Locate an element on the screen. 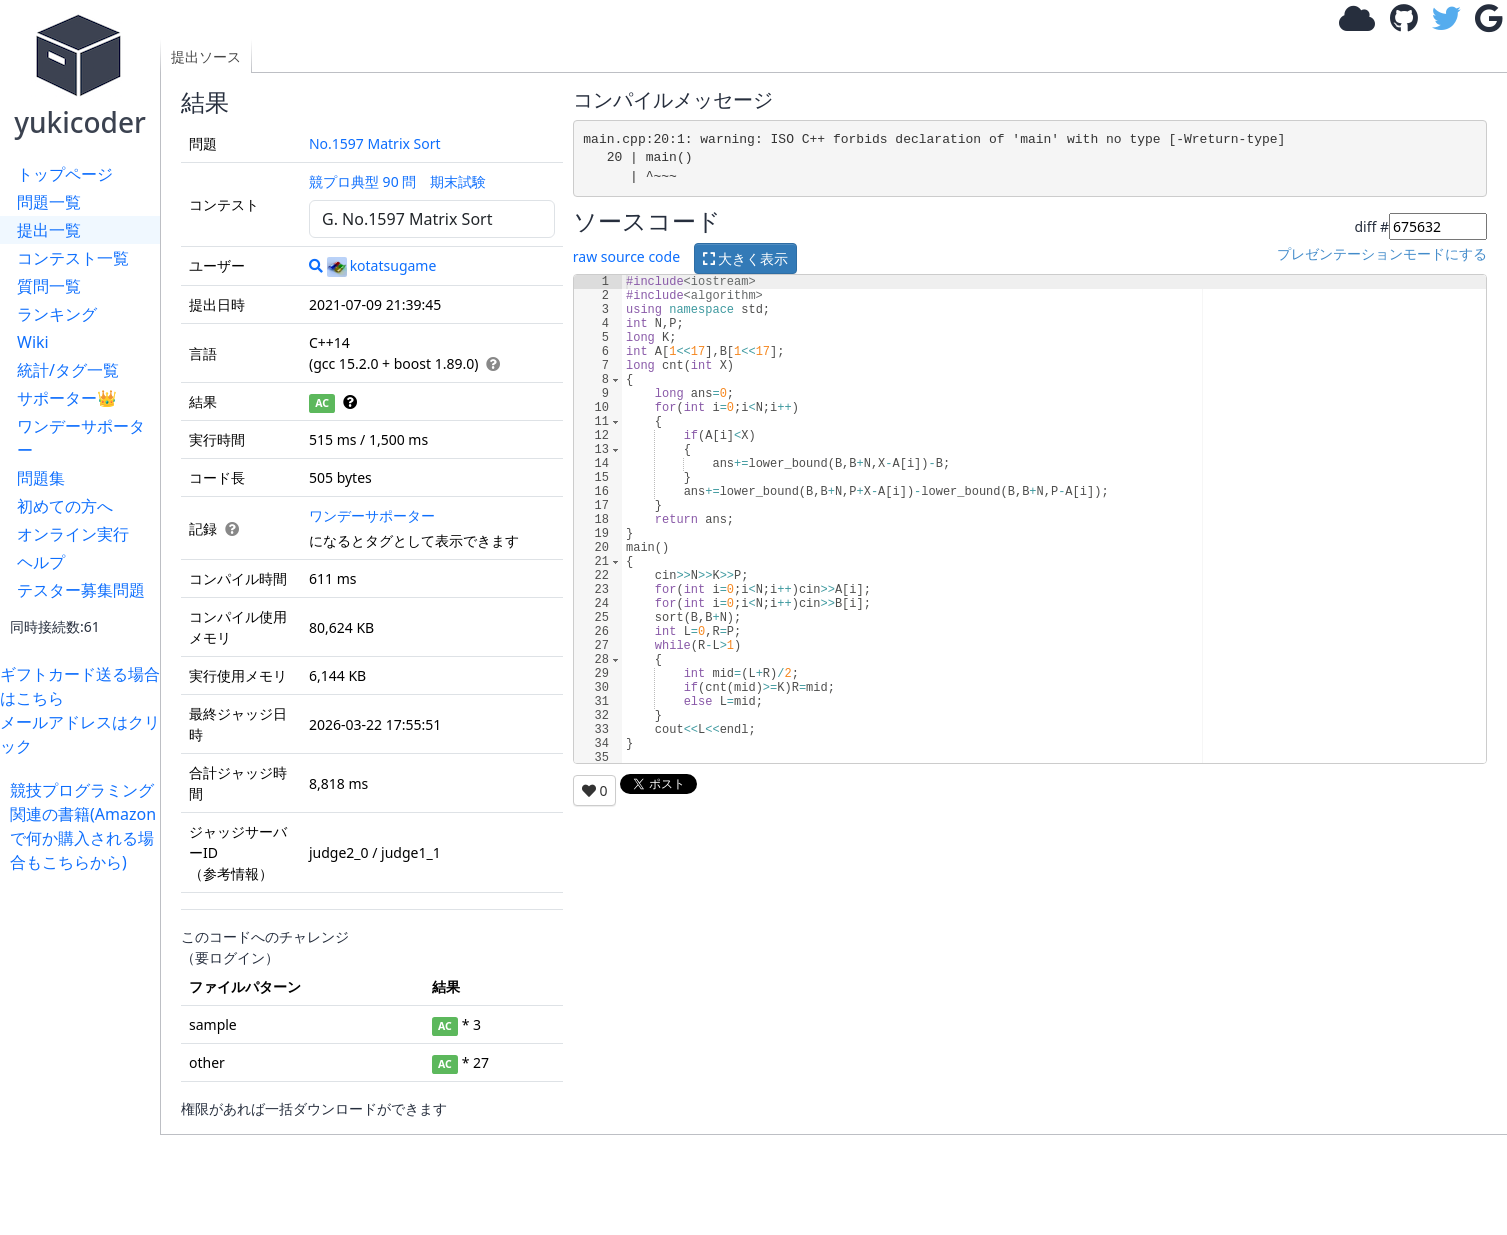  オンライン実行 is located at coordinates (73, 534).